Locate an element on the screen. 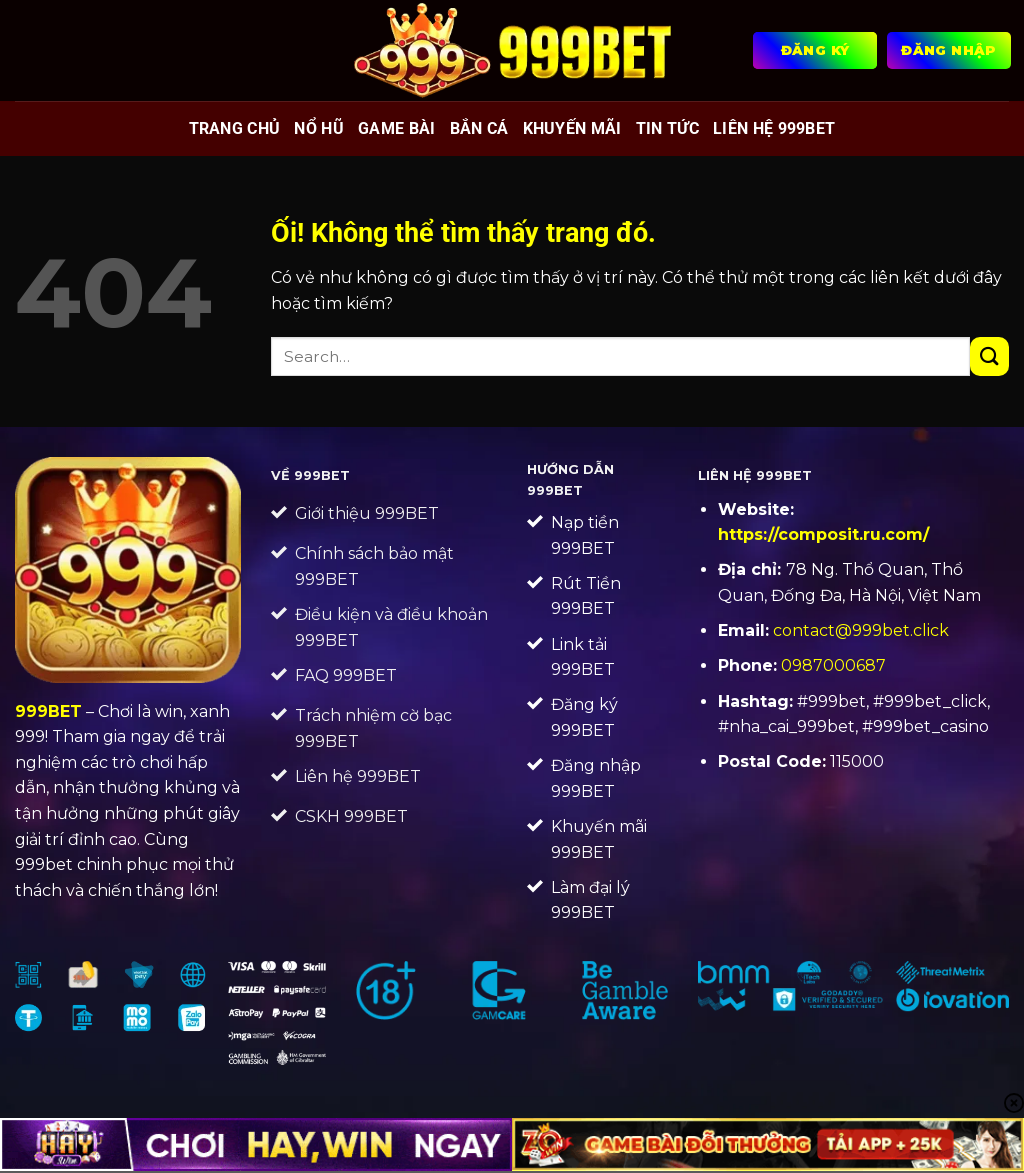 The image size is (1024, 1173). Tin tức is located at coordinates (667, 128).